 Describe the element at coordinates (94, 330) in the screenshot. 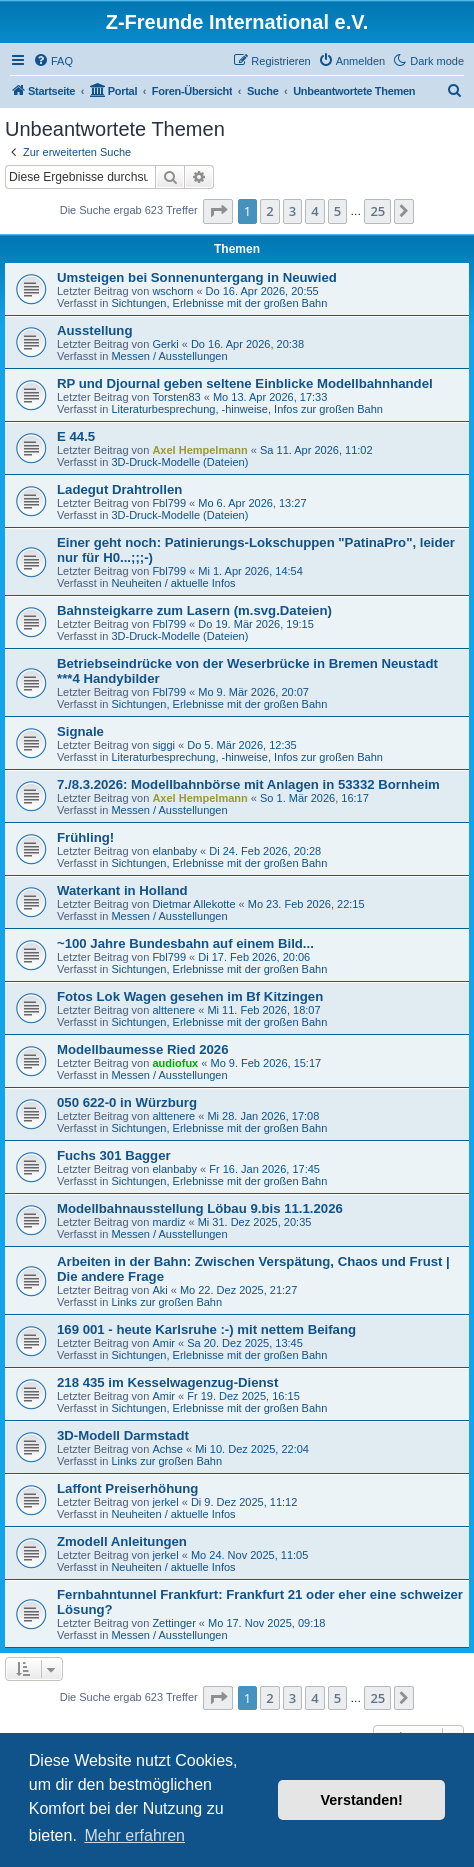

I see `Ausstellung` at that location.